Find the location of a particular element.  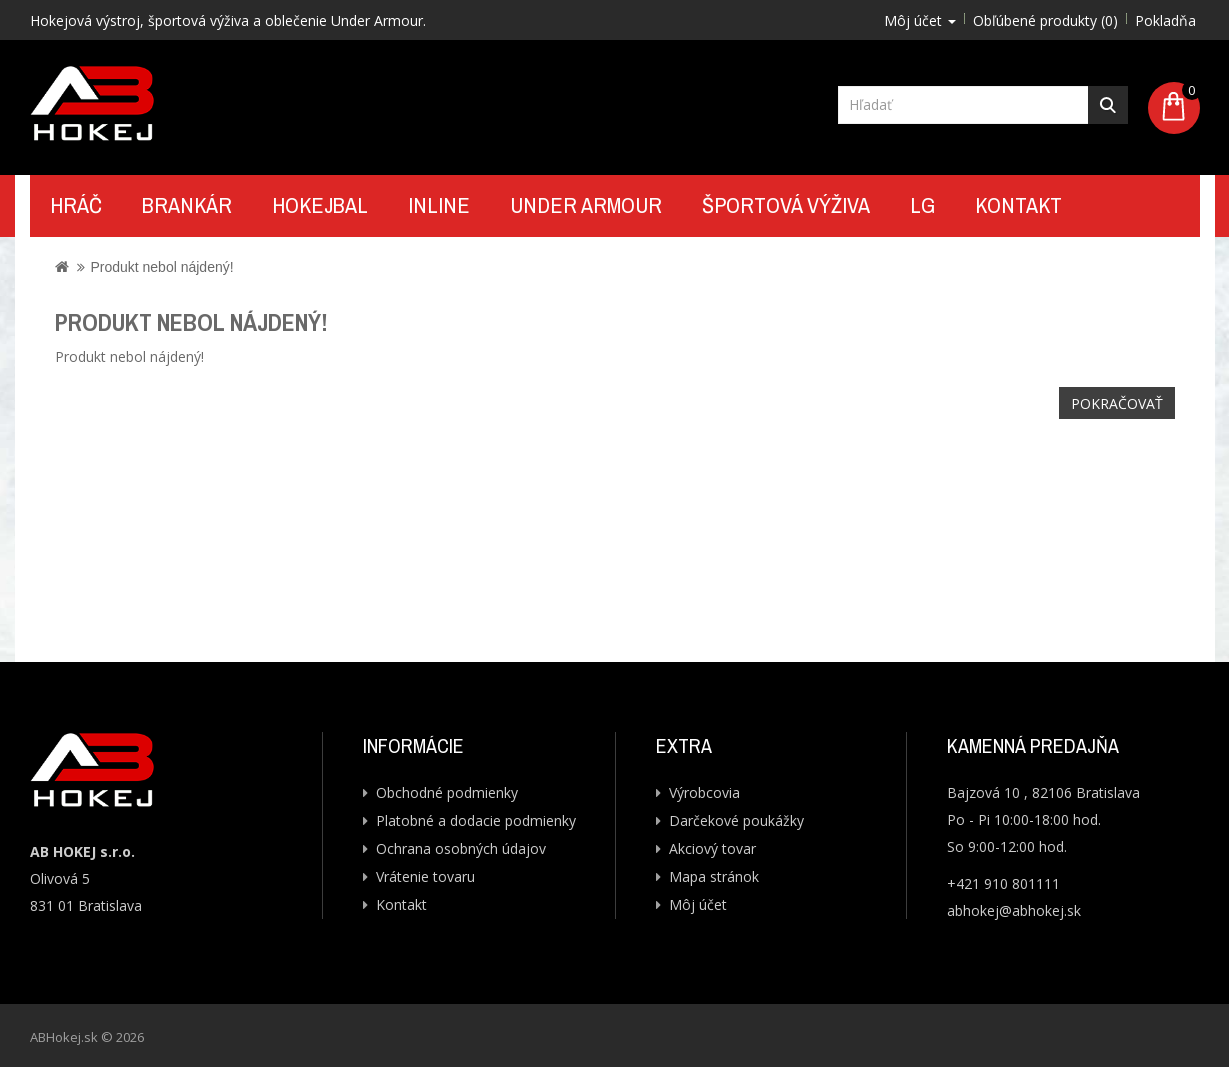

Výrobcovia is located at coordinates (704, 792).